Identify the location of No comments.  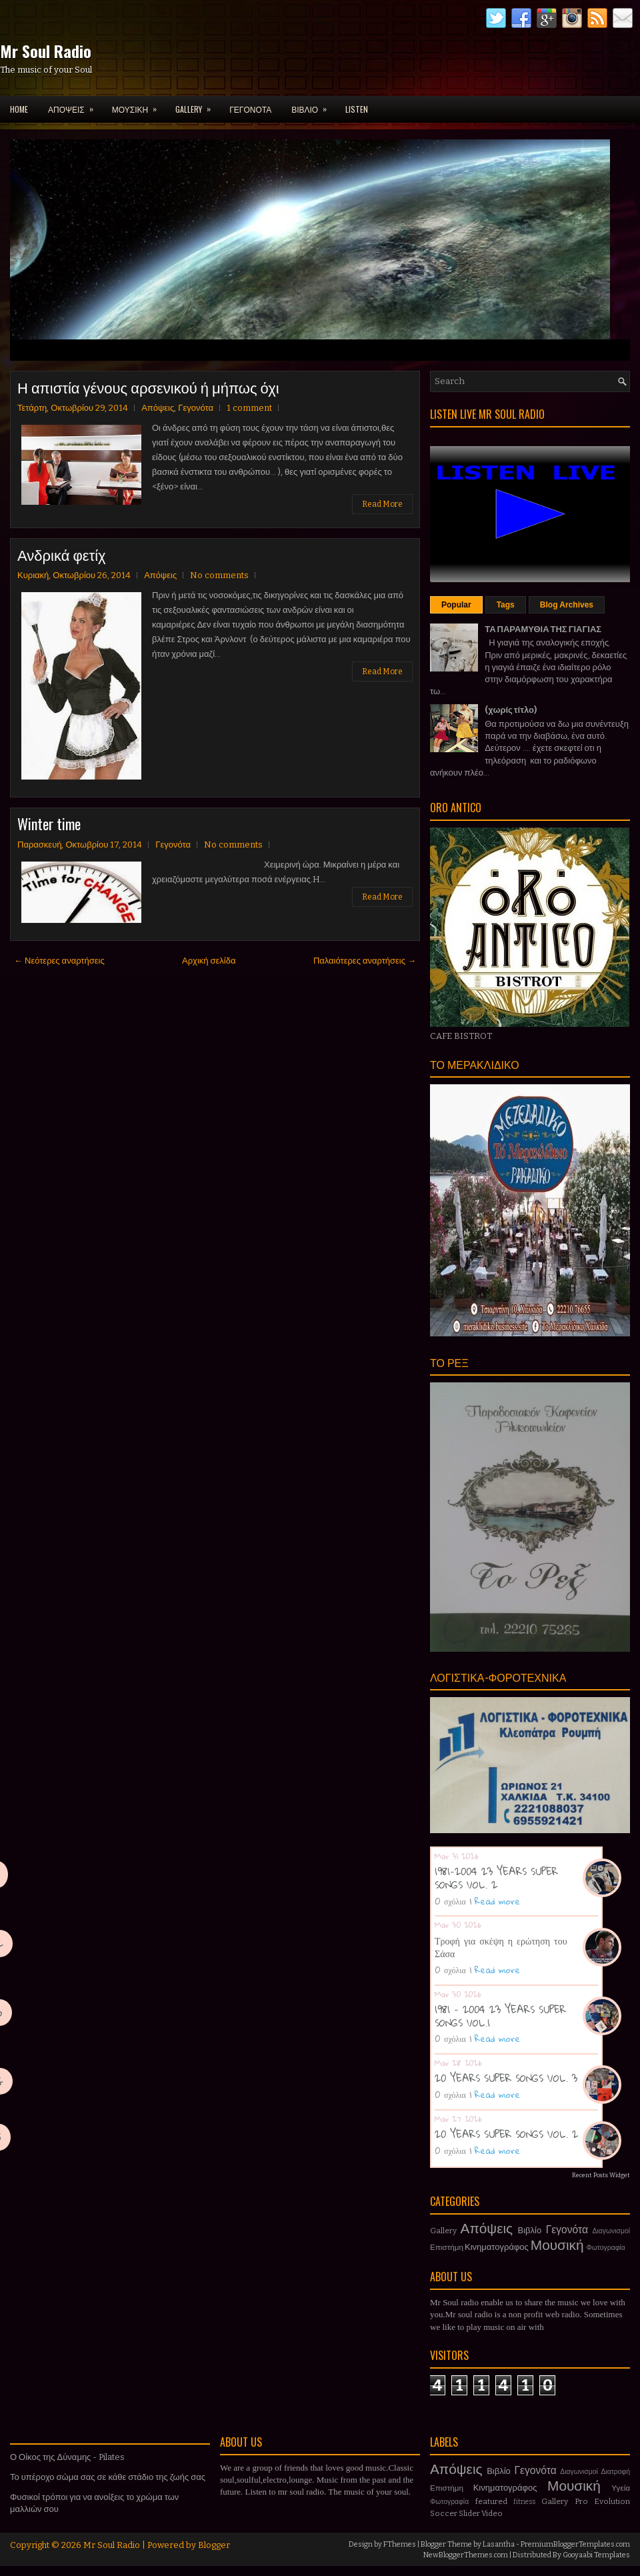
(219, 575).